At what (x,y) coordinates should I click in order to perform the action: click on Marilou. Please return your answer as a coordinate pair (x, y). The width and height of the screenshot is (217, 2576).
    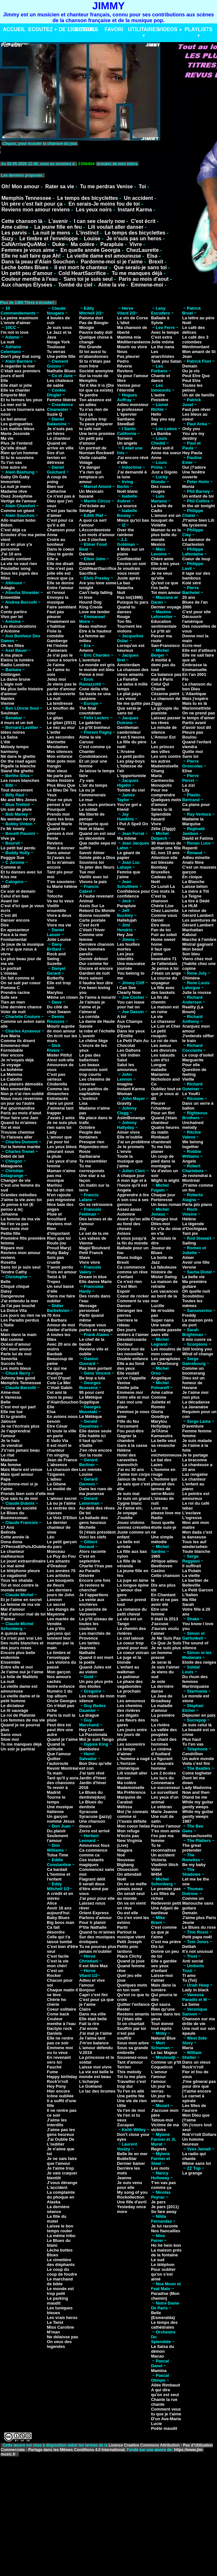
    Looking at the image, I should click on (54, 1185).